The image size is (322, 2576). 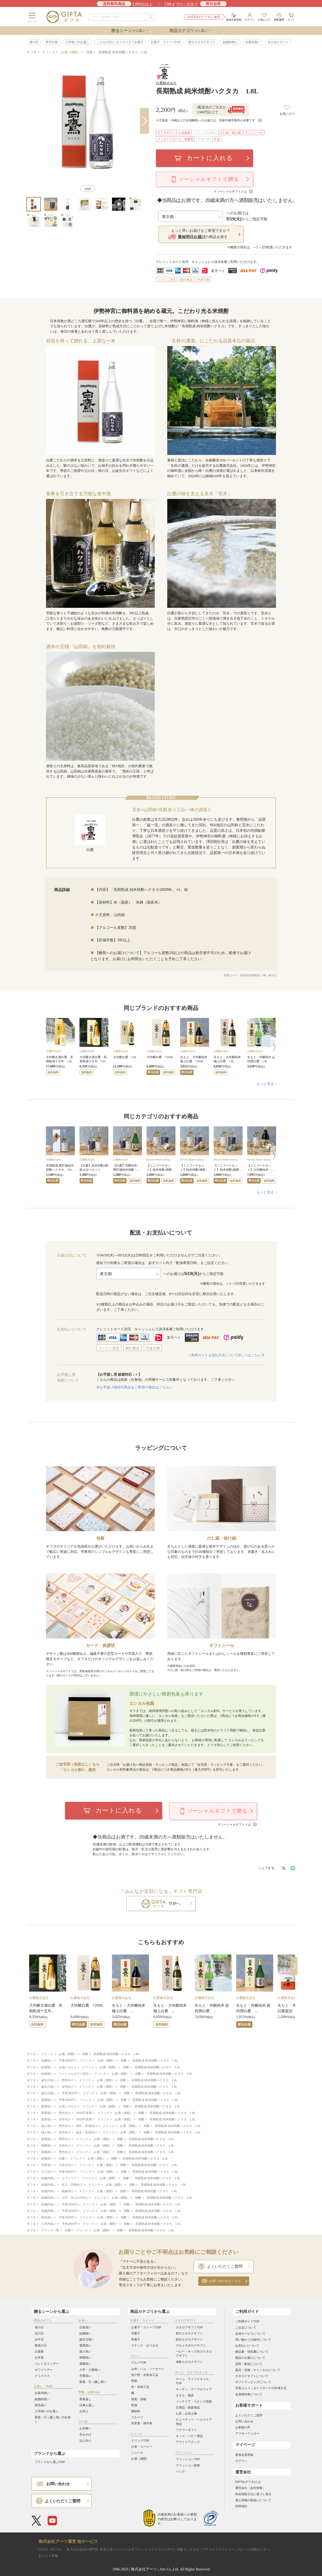 I want to click on 会員様特典について, so click(x=248, y=2394).